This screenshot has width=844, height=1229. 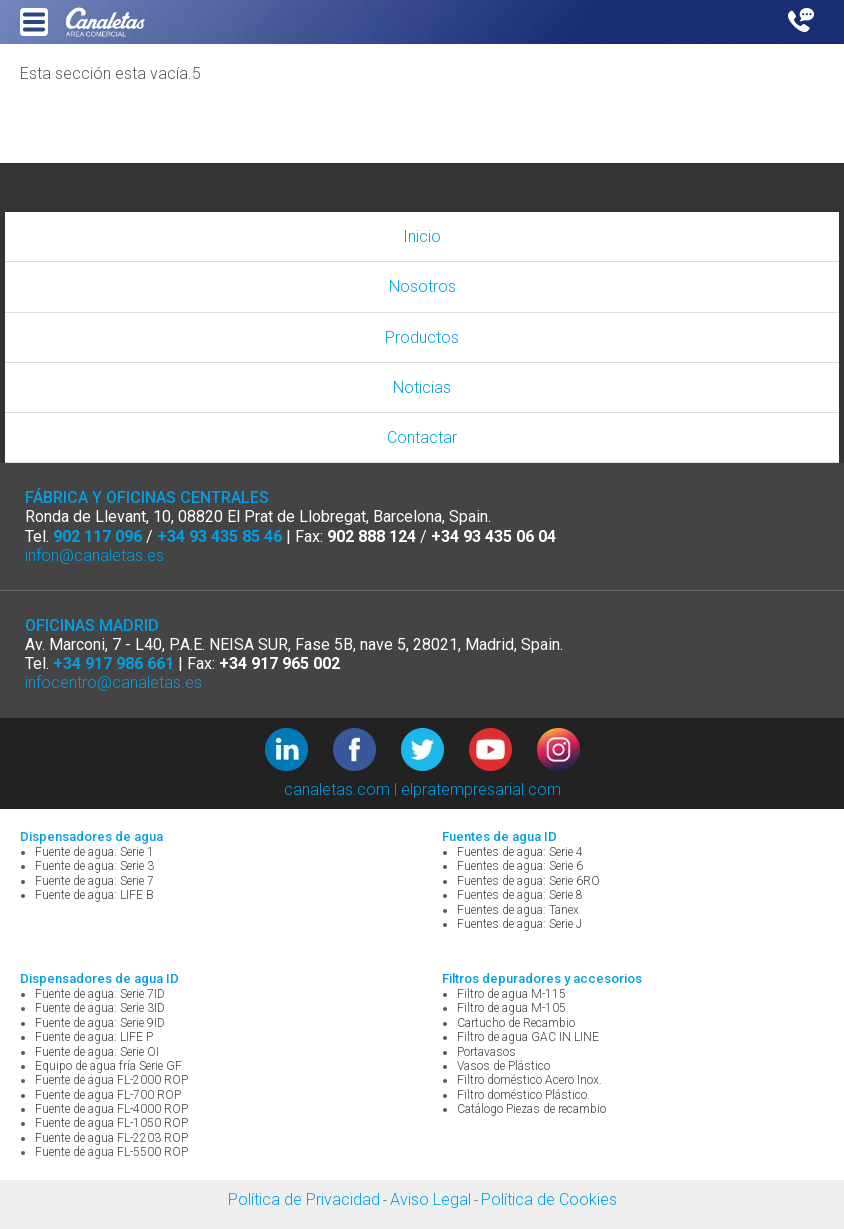 I want to click on Contactar, so click(x=422, y=437).